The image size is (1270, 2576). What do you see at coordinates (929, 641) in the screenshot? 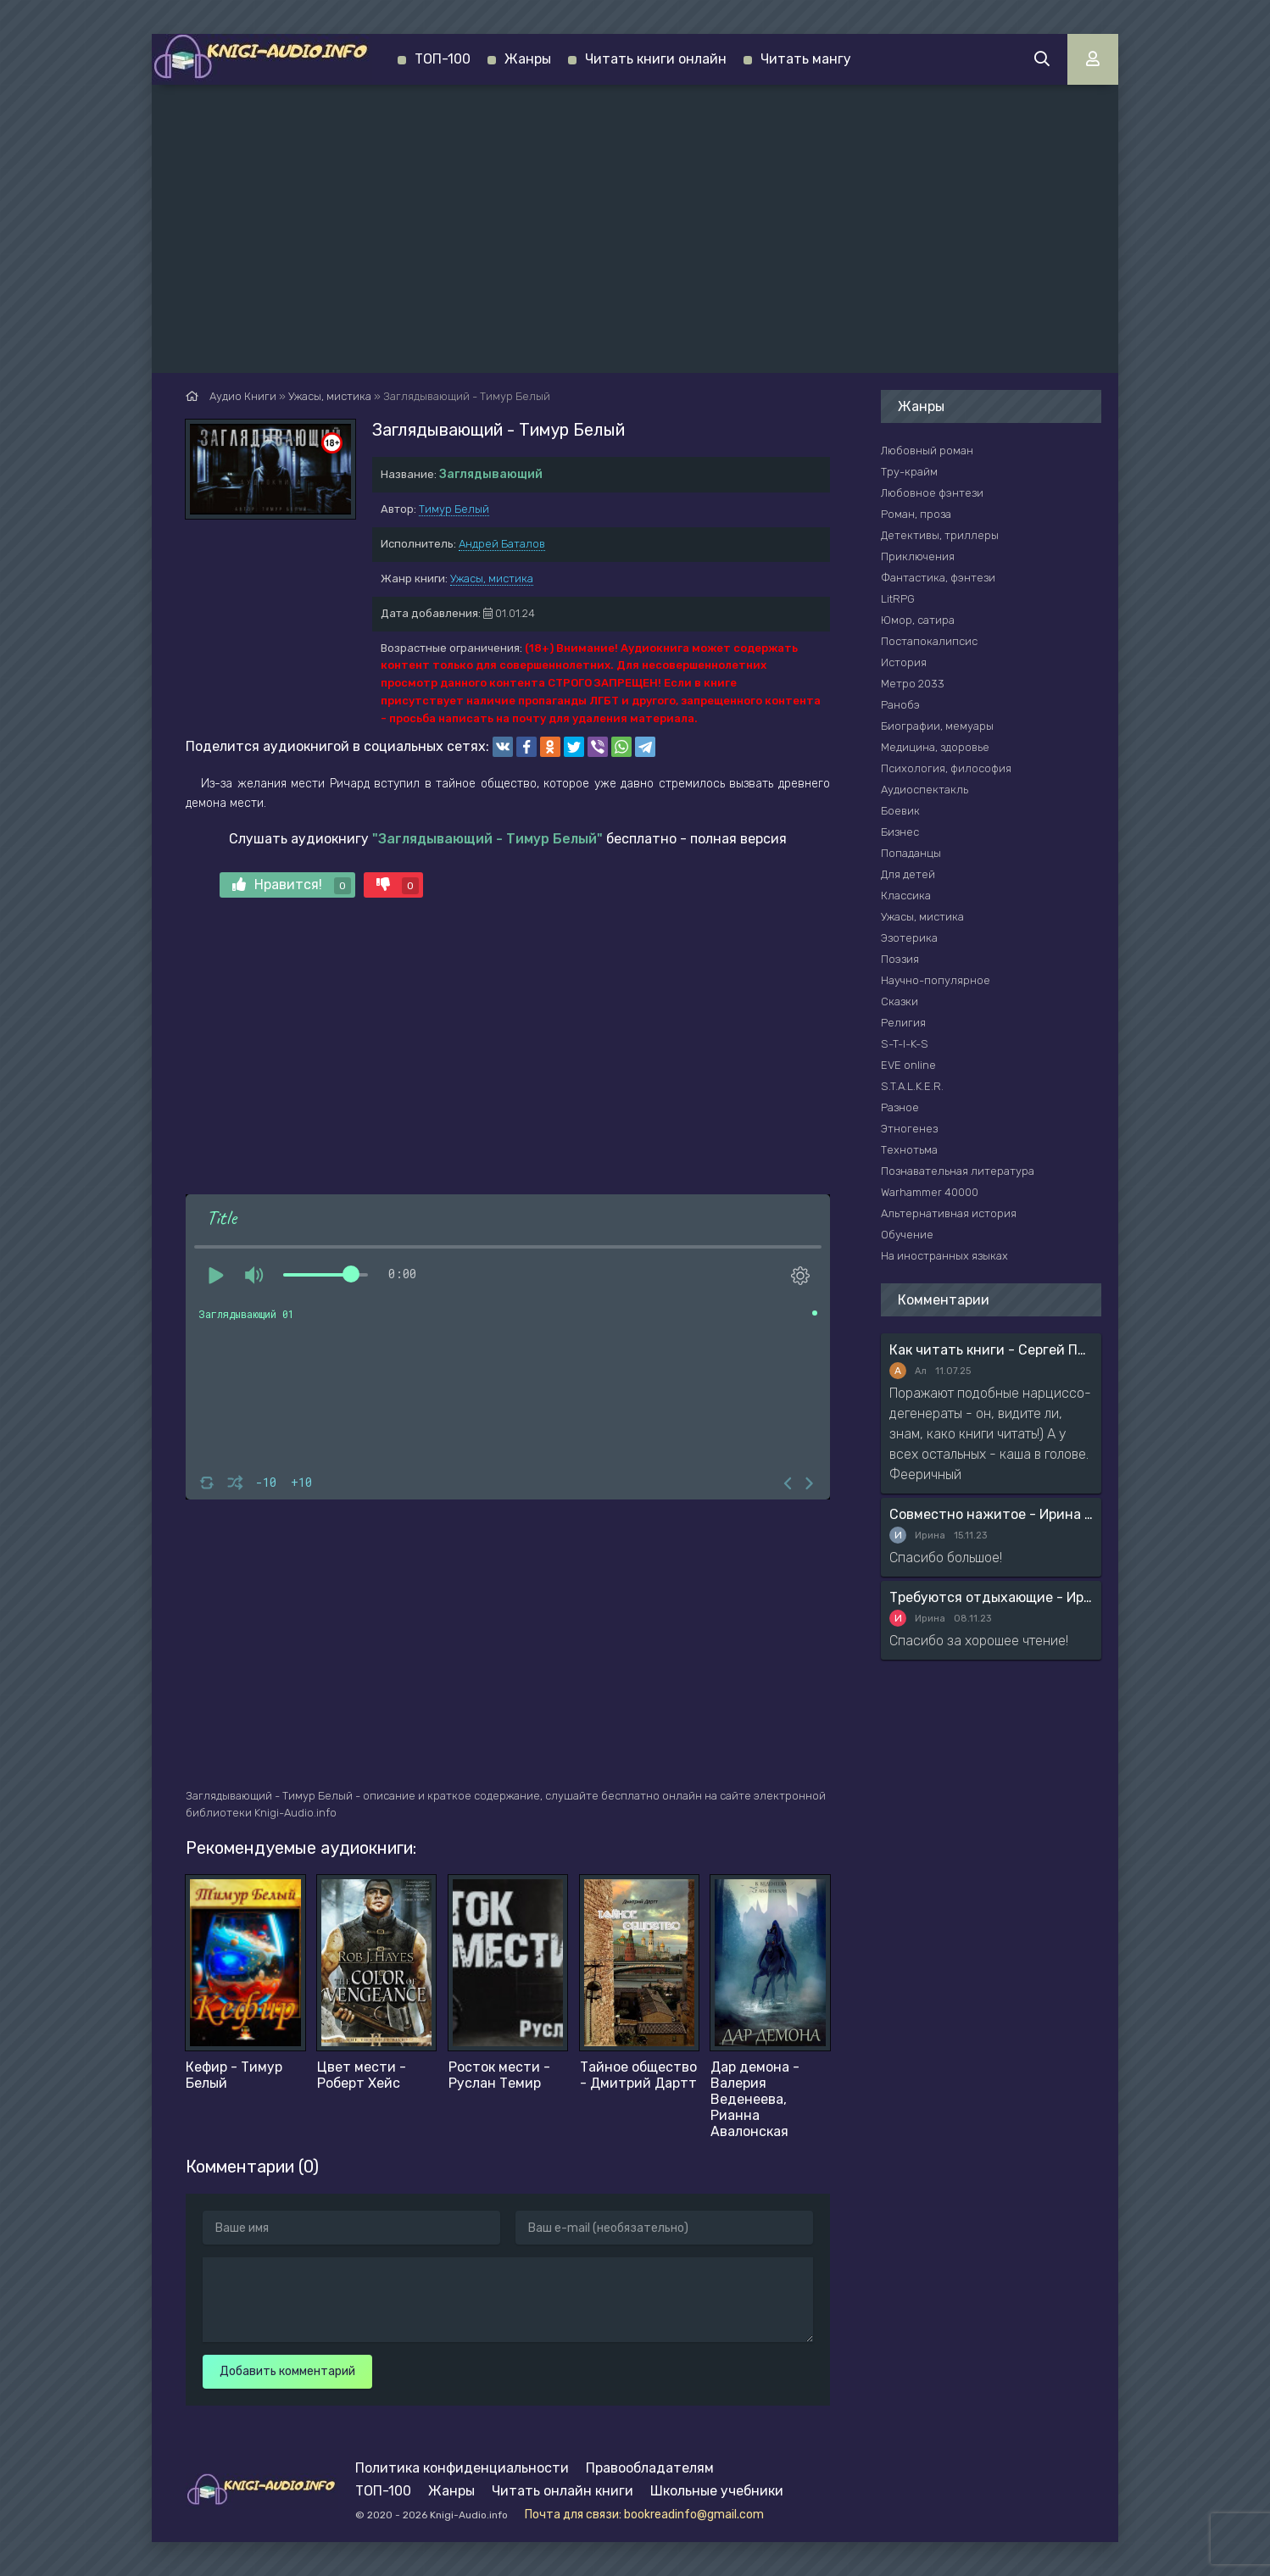
I see `Постапокалипсис` at bounding box center [929, 641].